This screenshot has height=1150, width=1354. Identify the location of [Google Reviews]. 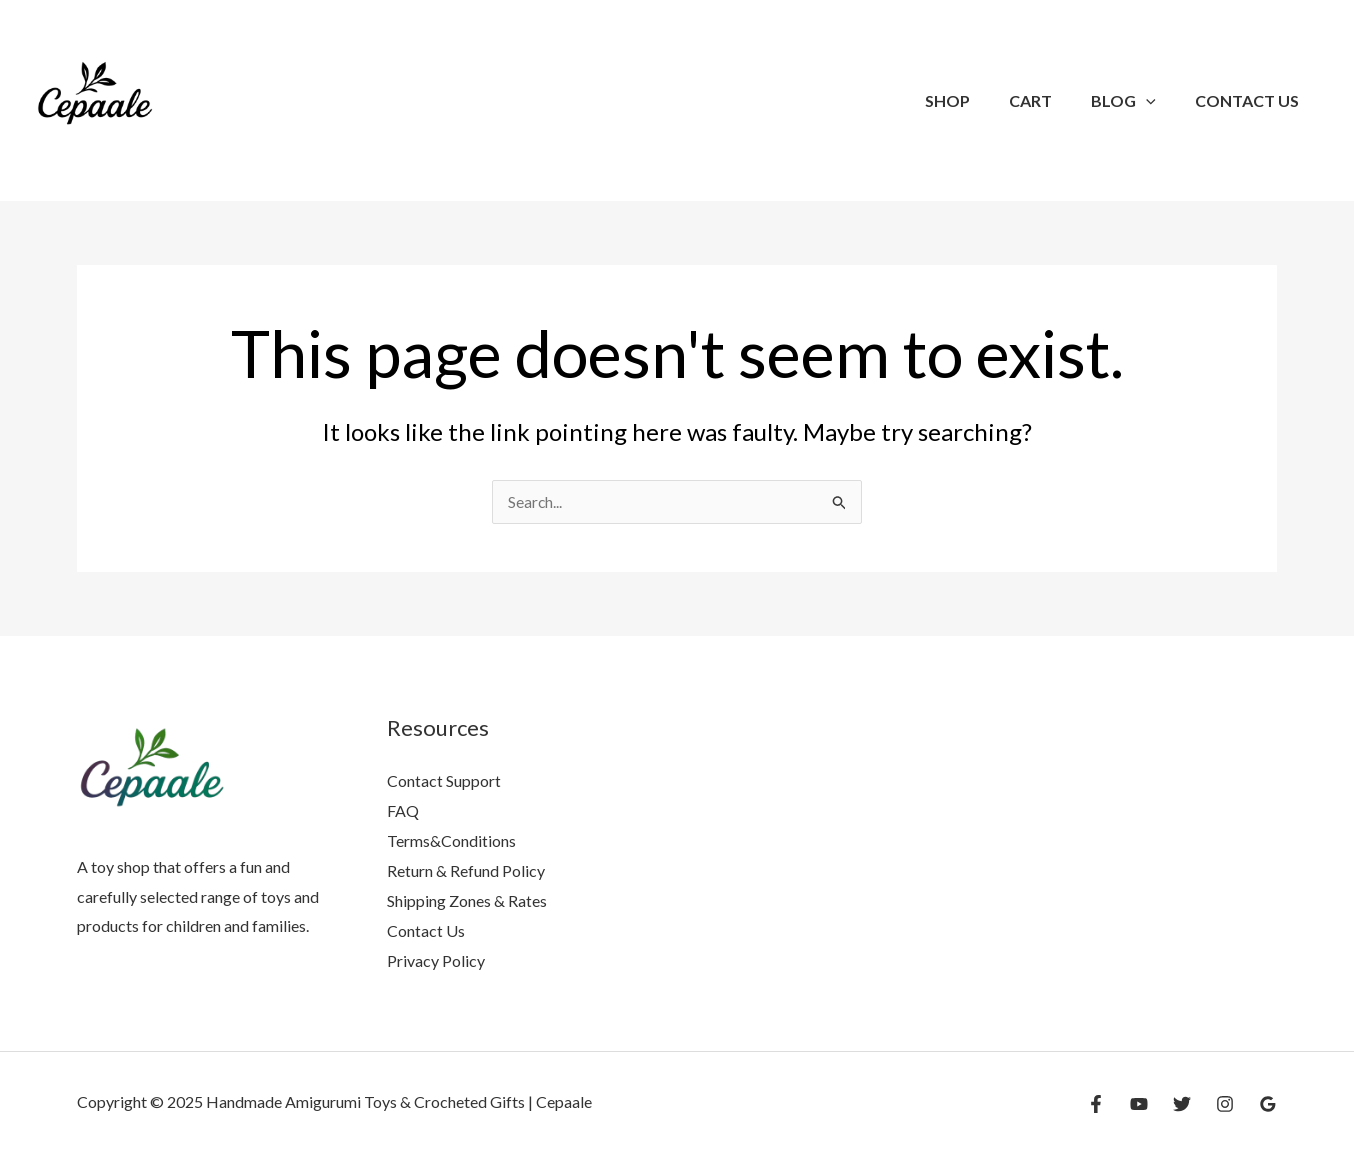
(1268, 1103).